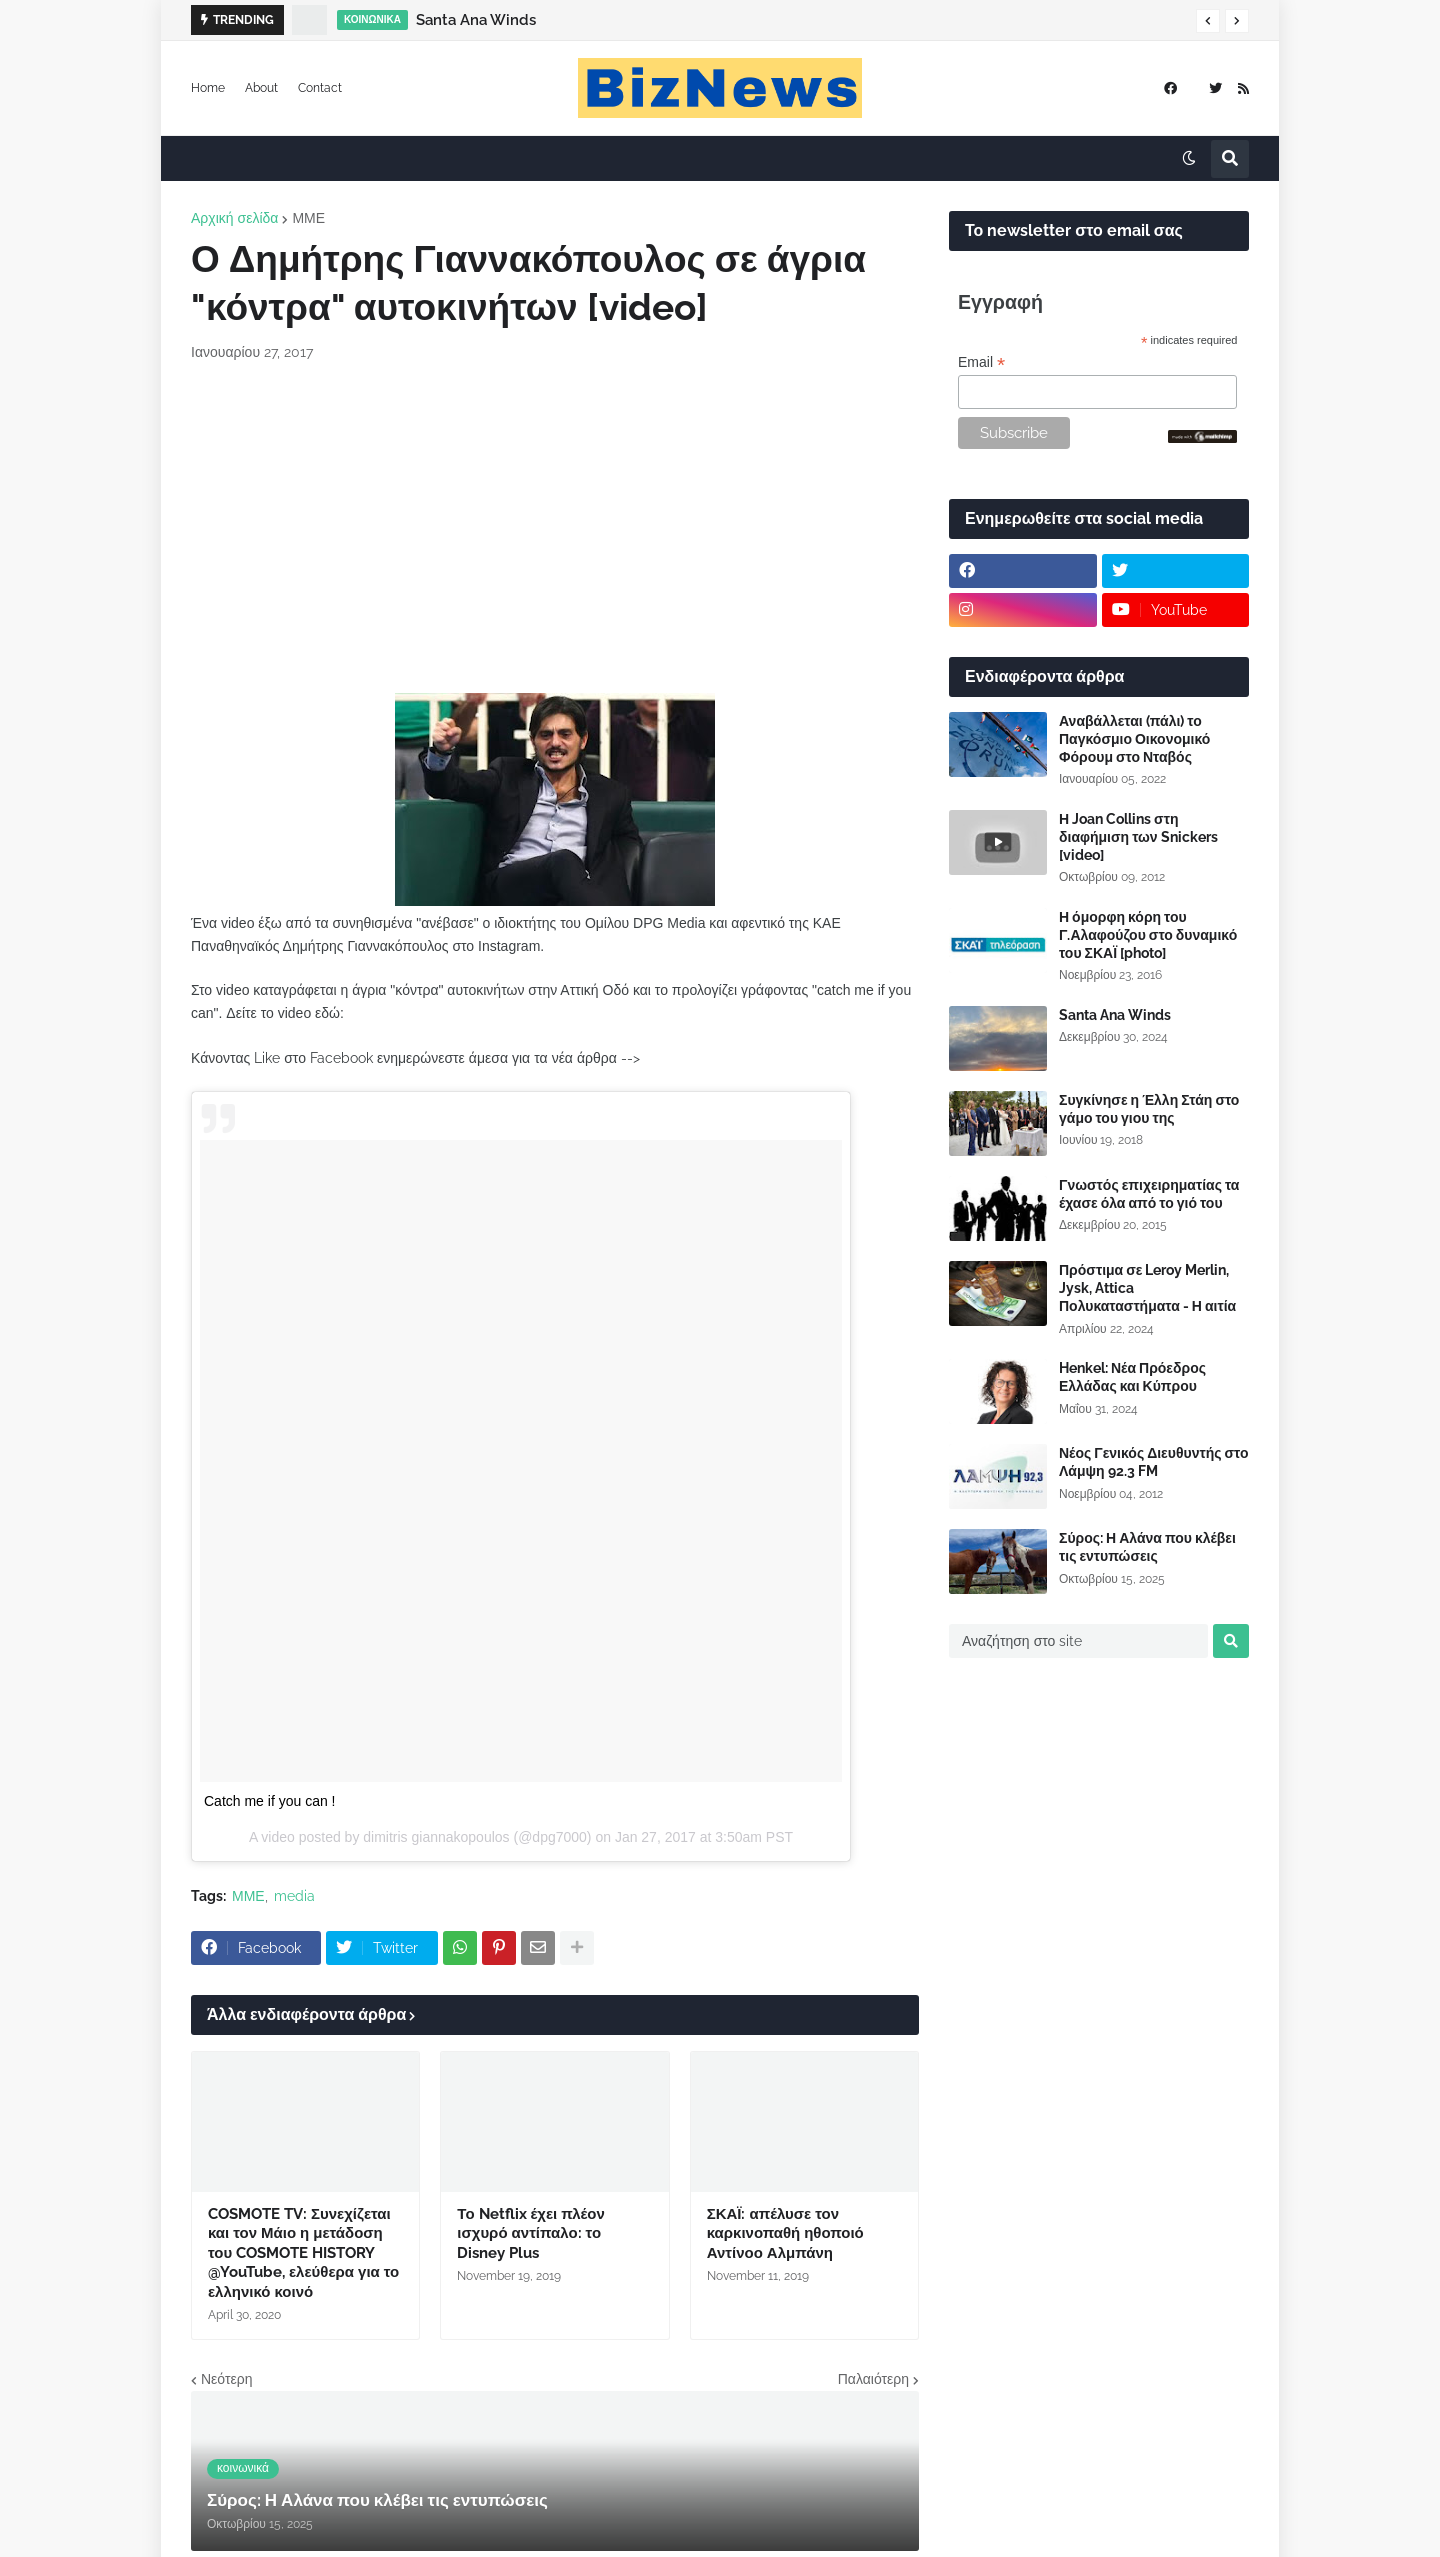 The height and width of the screenshot is (2557, 1440). What do you see at coordinates (981, 362) in the screenshot?
I see `Email` at bounding box center [981, 362].